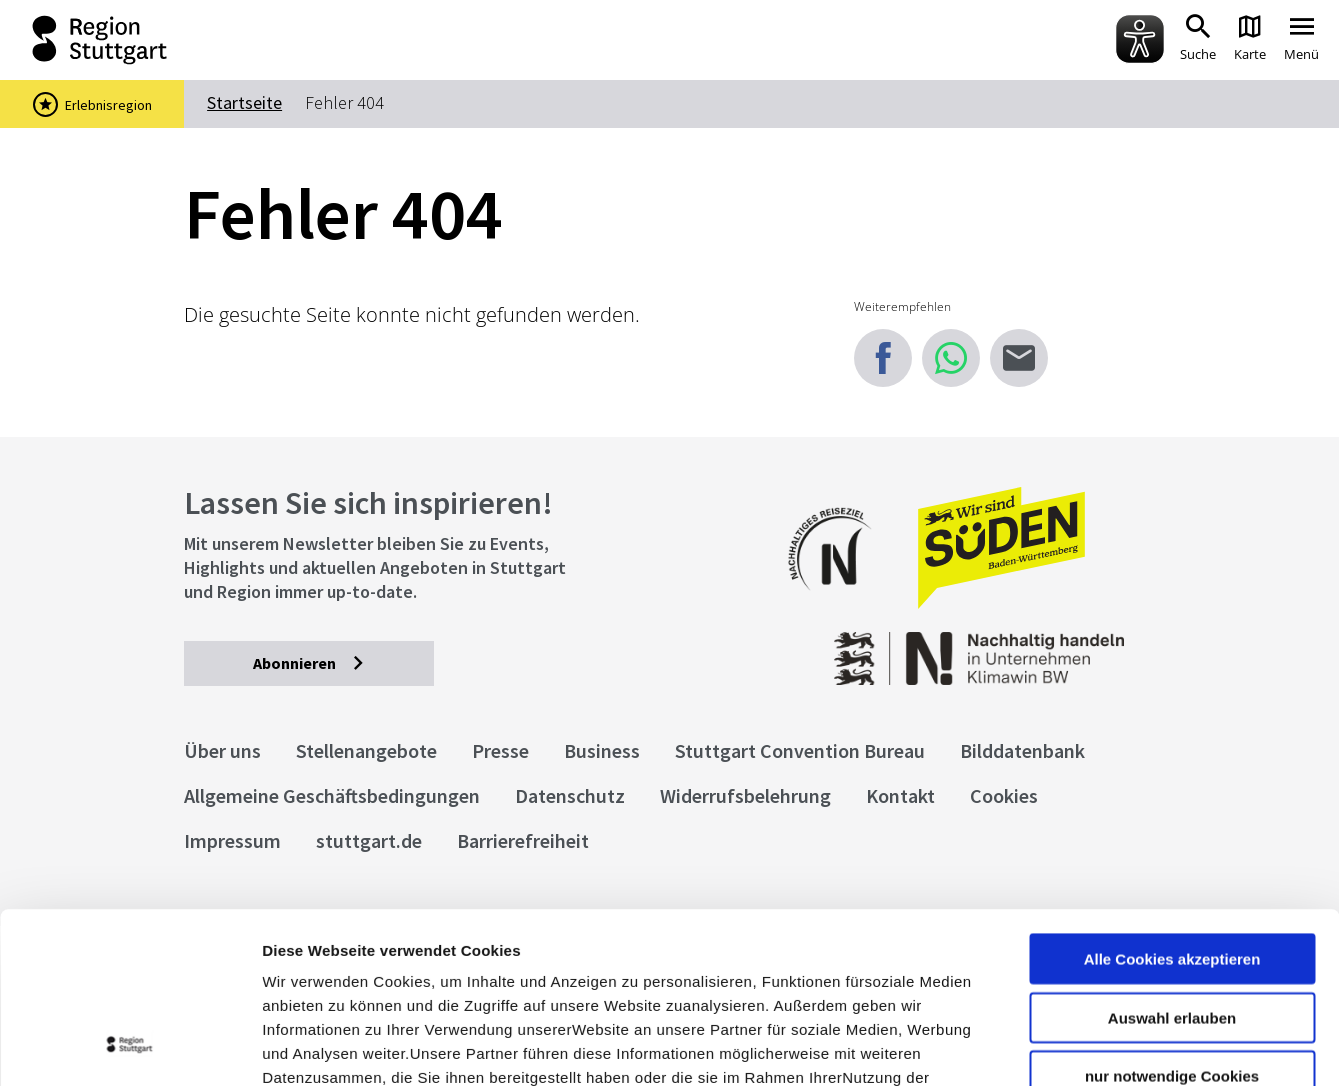 The image size is (1339, 1086). What do you see at coordinates (129, 1047) in the screenshot?
I see `[Cookiebot von Usercentrics - öffnet in einem neuen Fenster]` at bounding box center [129, 1047].